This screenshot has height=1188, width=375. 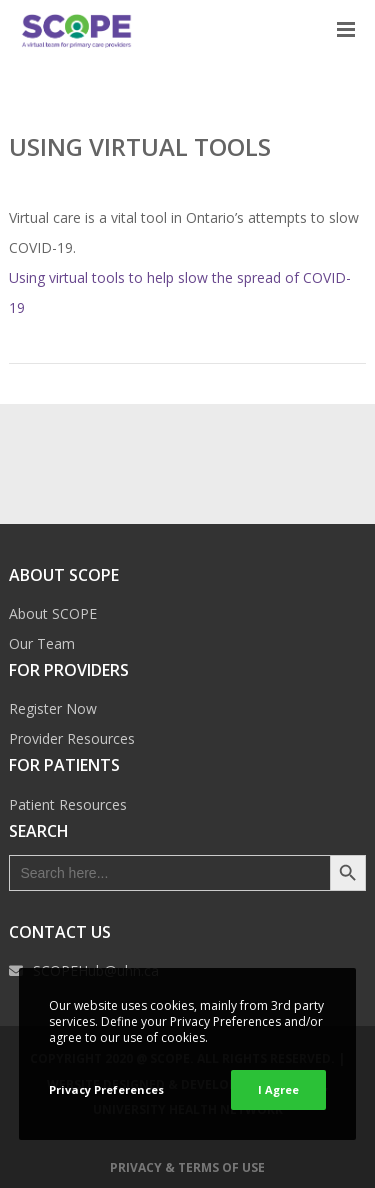 I want to click on Provider Resources, so click(x=72, y=738).